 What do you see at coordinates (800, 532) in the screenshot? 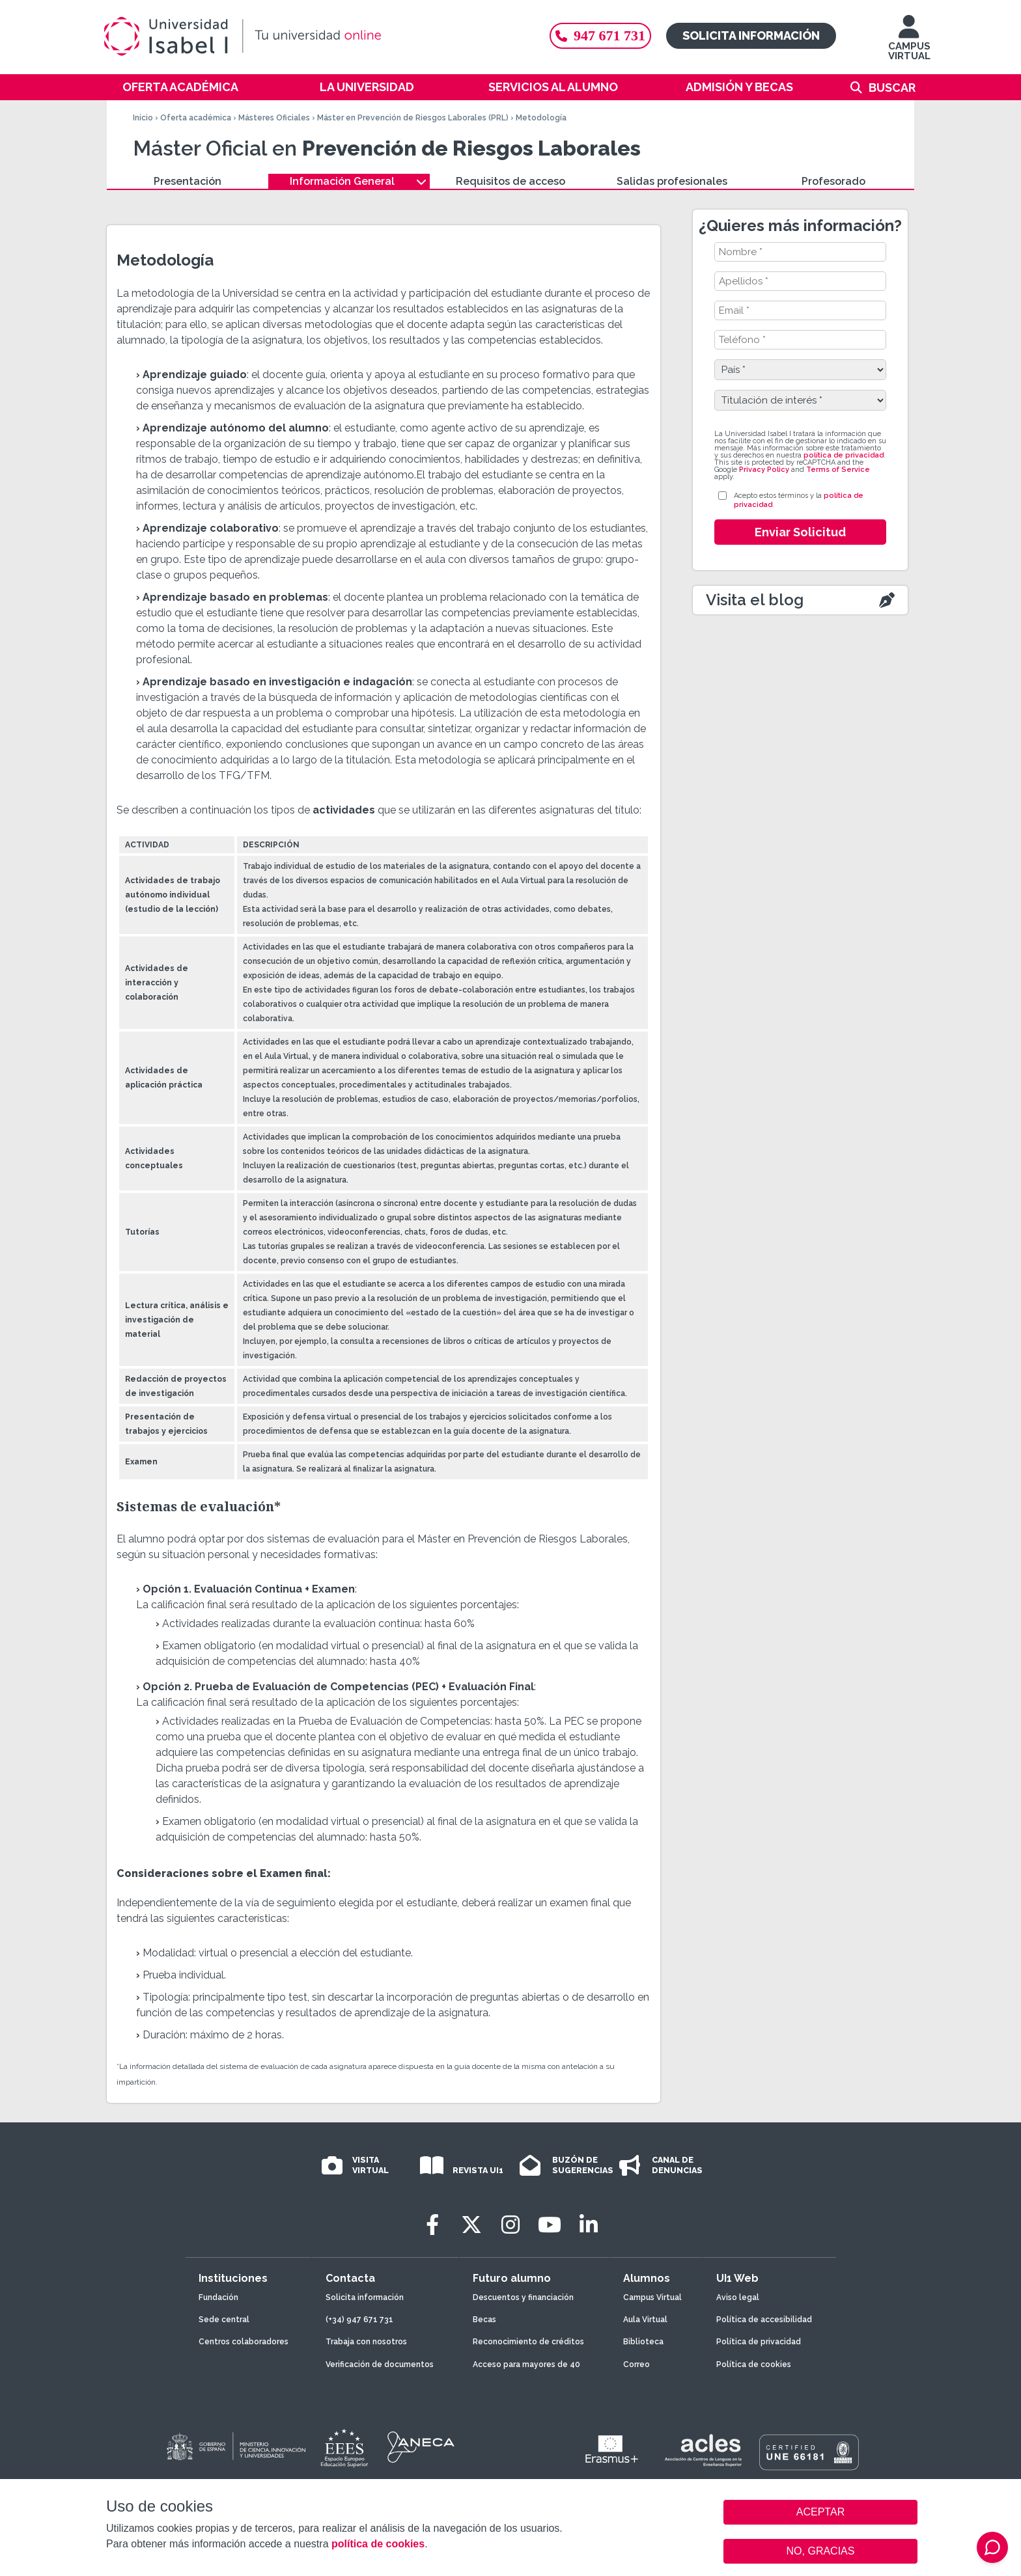
I see `Enviar Solicitud` at bounding box center [800, 532].